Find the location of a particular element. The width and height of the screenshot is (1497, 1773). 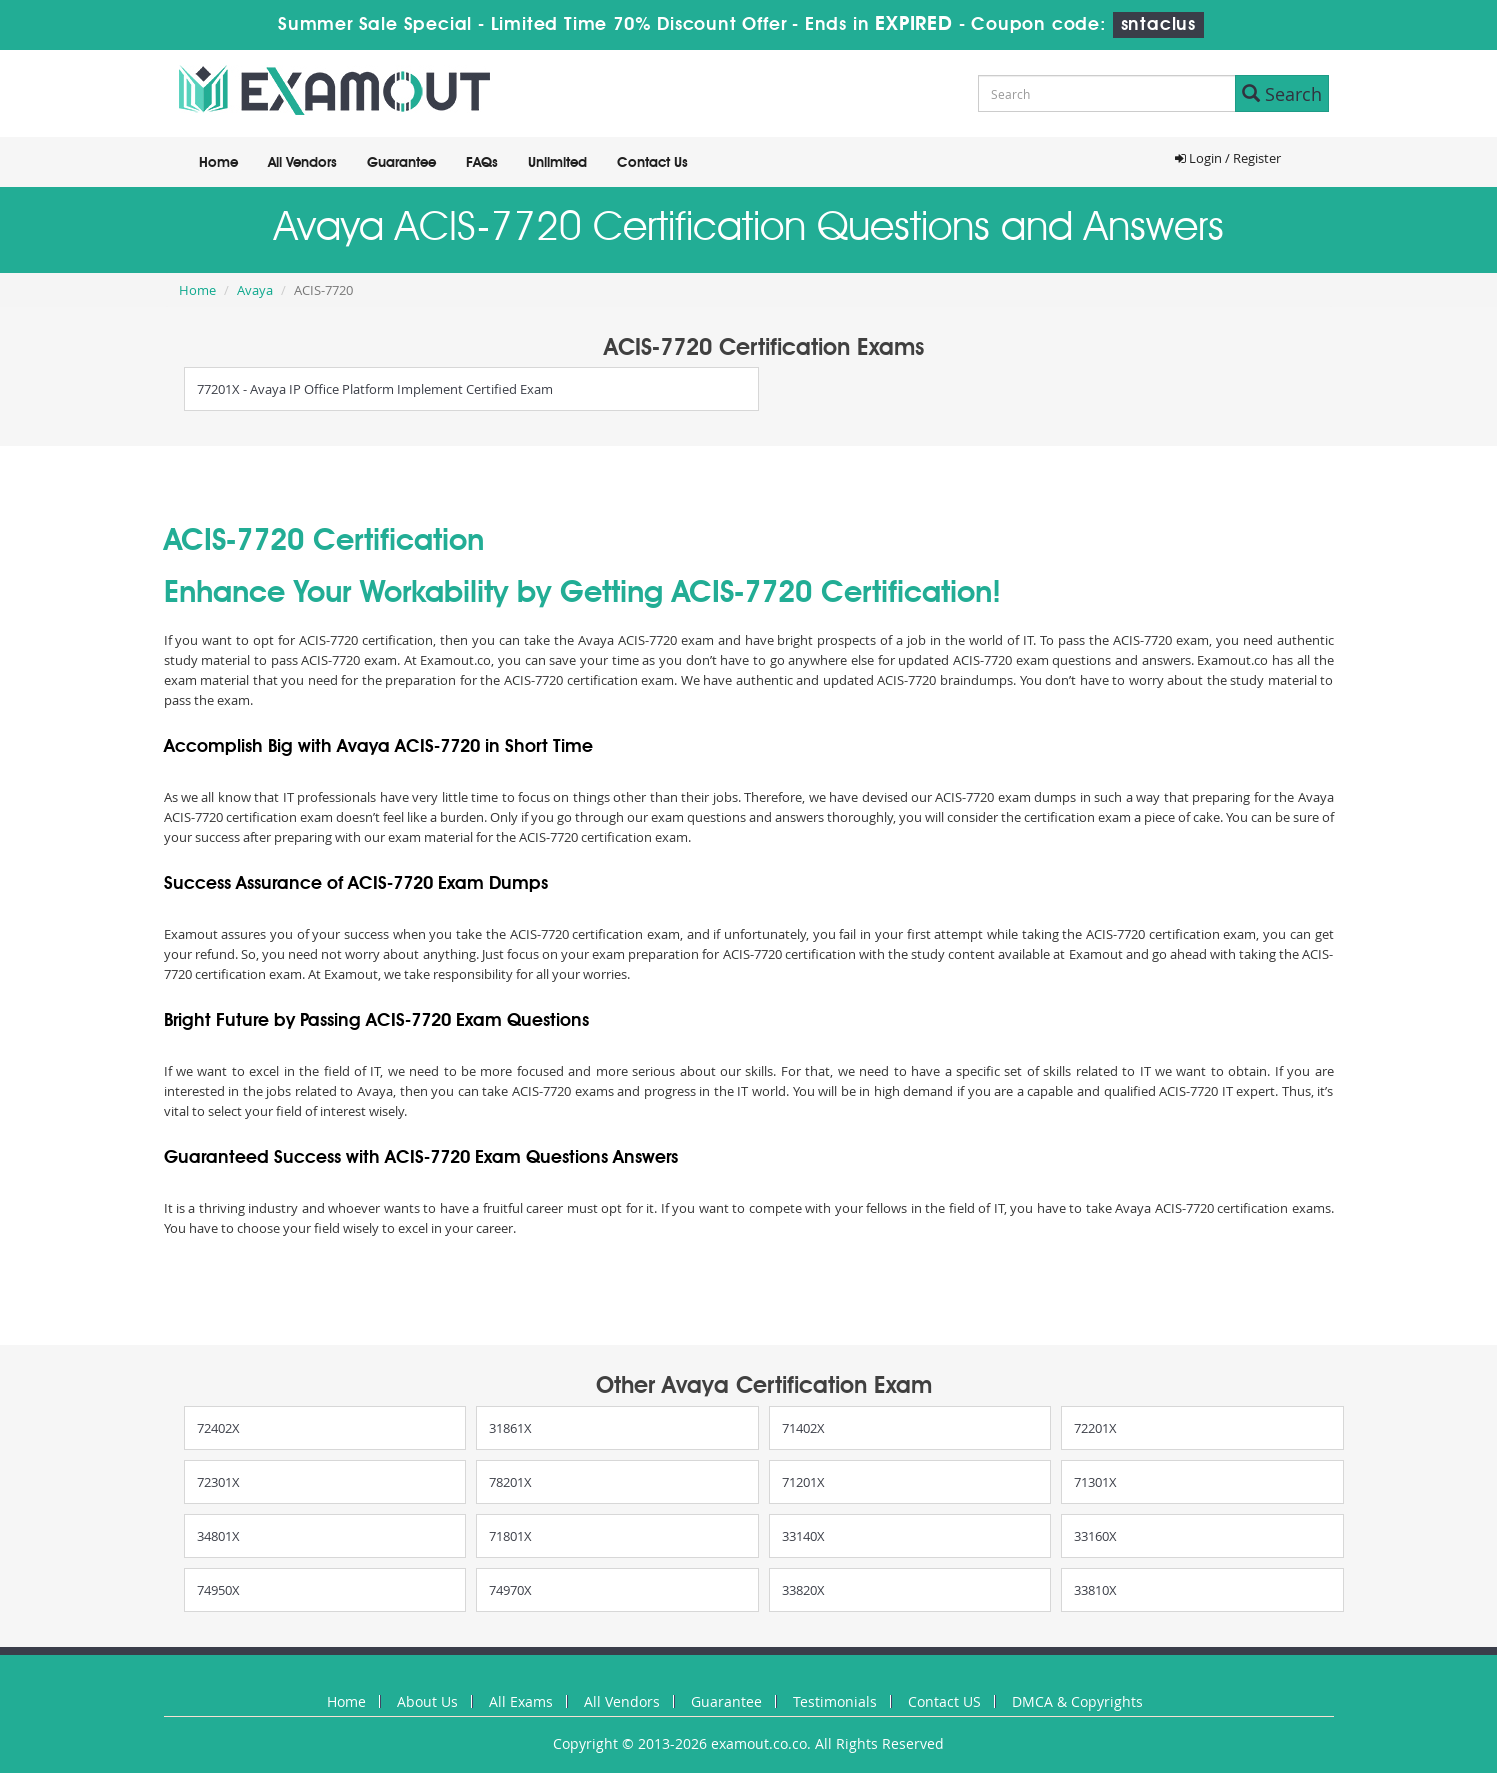

71801X is located at coordinates (510, 1536).